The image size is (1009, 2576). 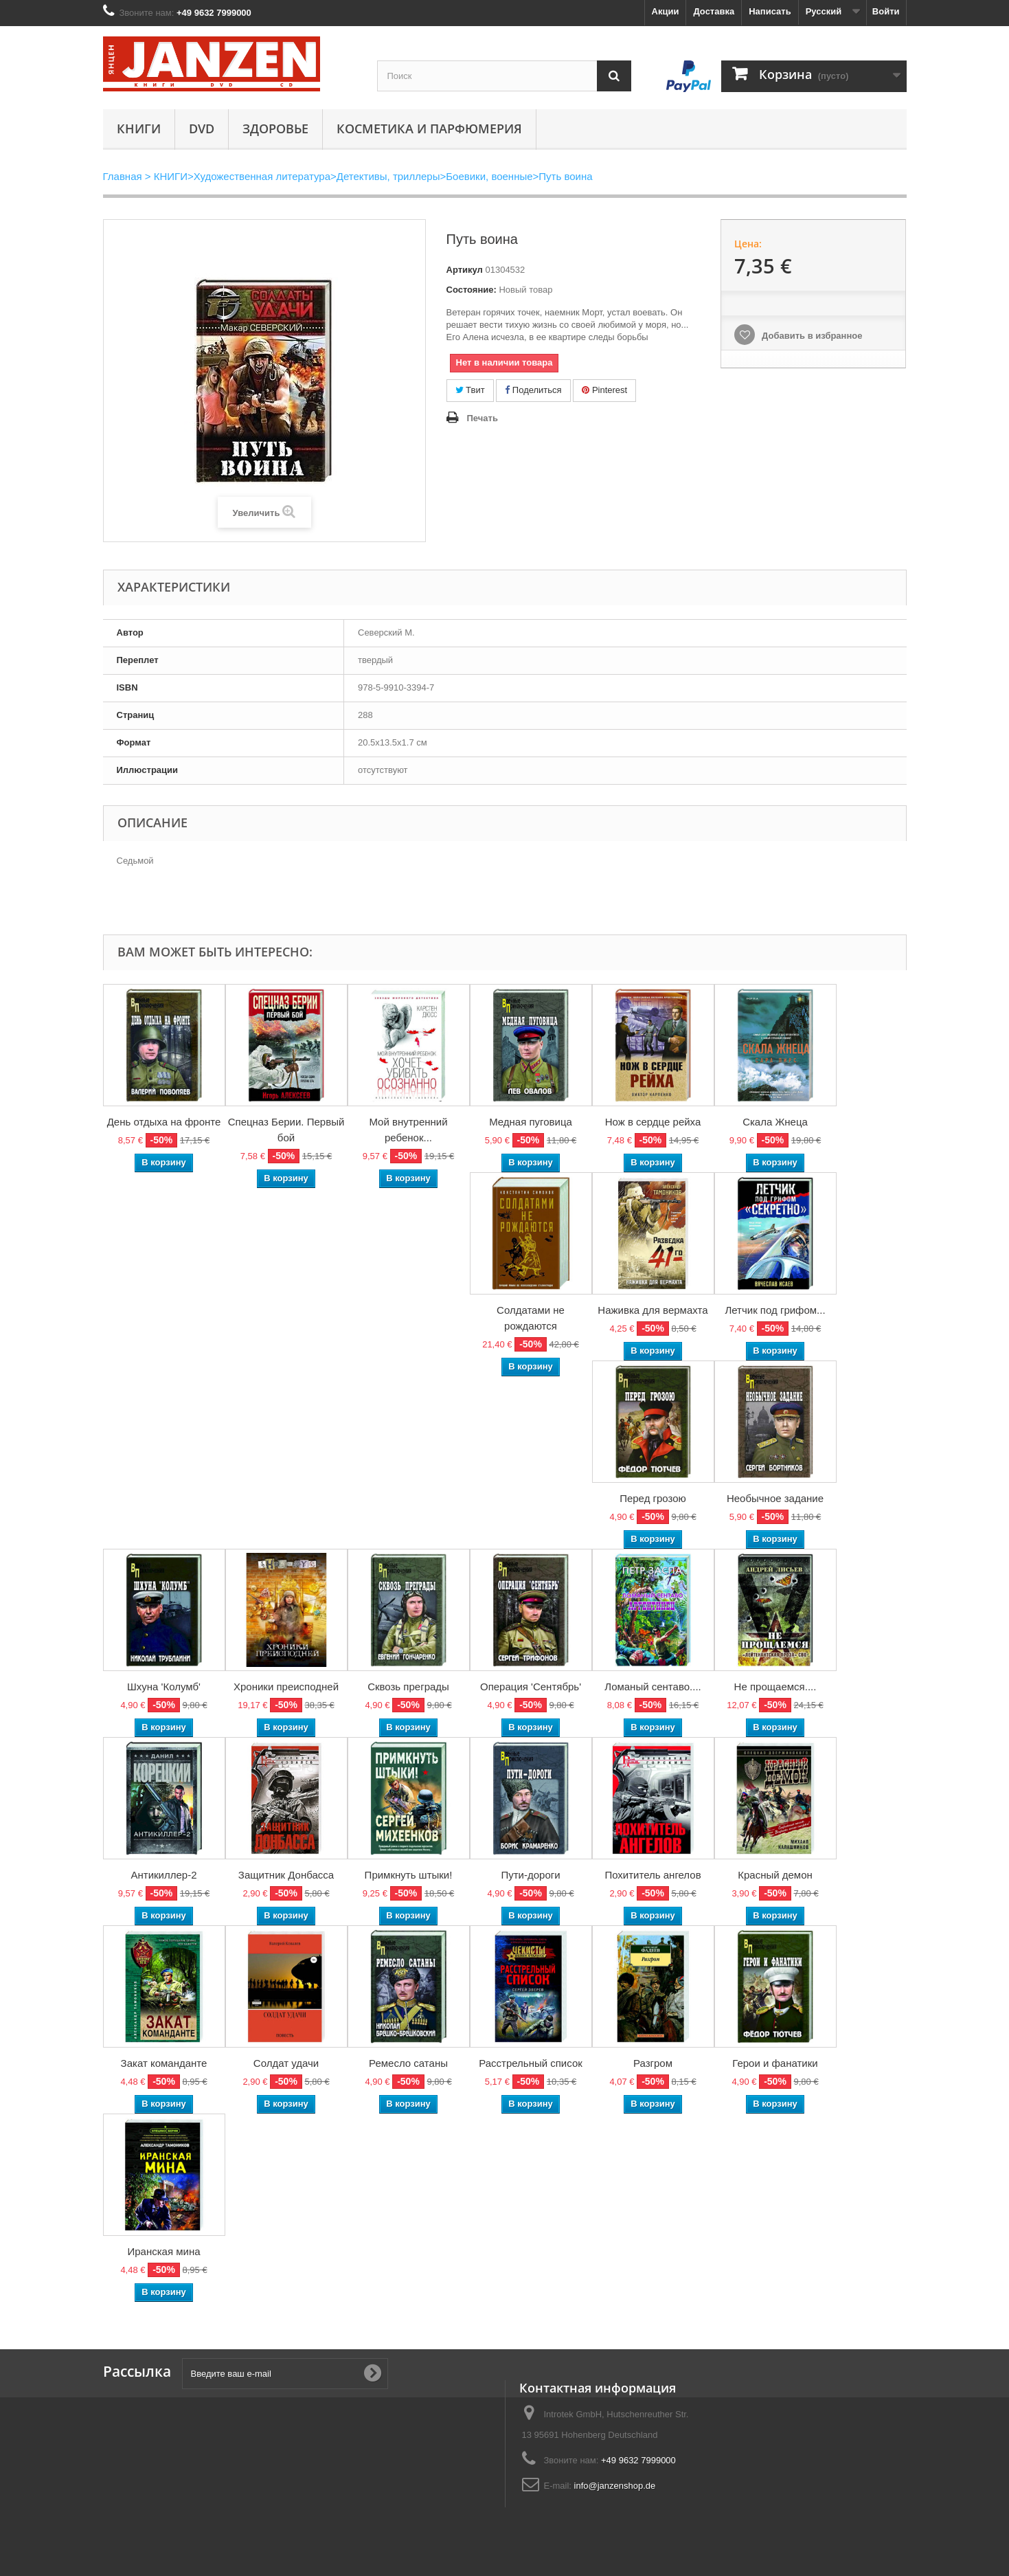 What do you see at coordinates (429, 128) in the screenshot?
I see `Косметика и парфюмерия` at bounding box center [429, 128].